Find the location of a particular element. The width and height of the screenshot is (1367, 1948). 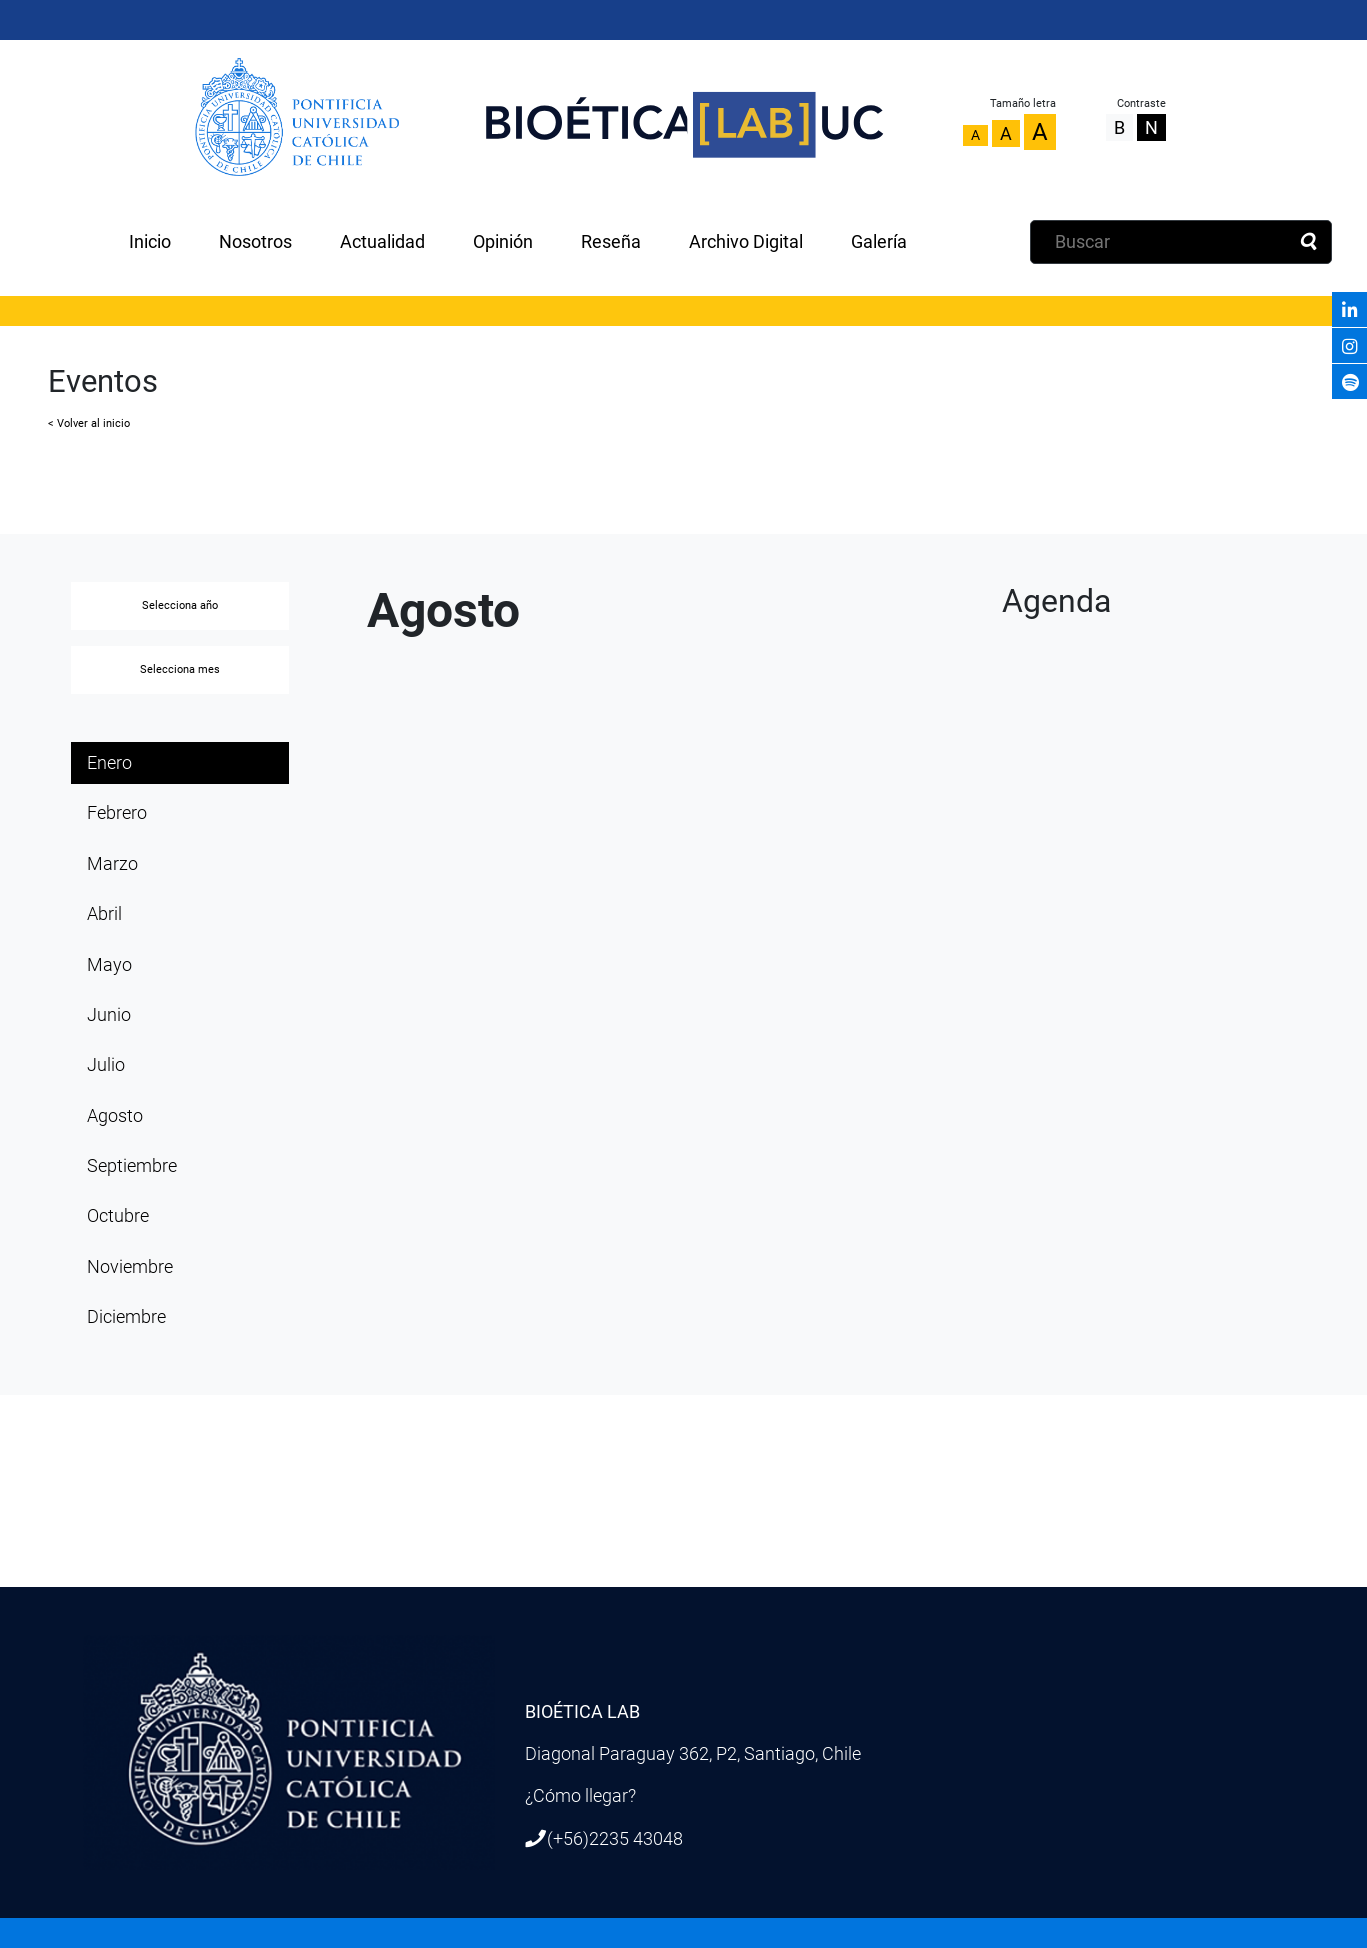

Reseña is located at coordinates (611, 242).